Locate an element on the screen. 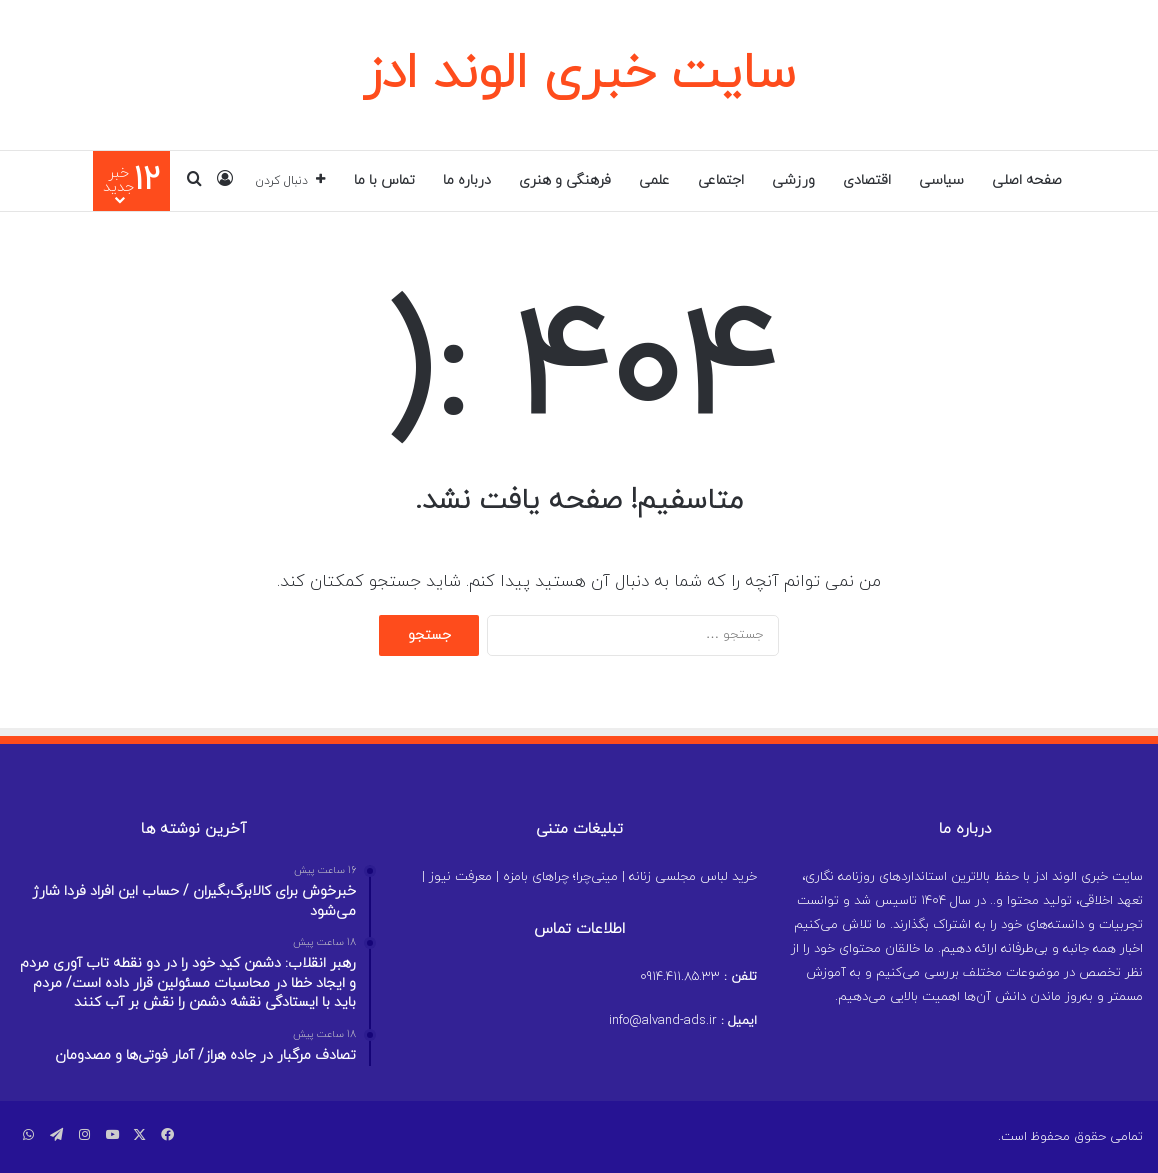  معرفت نیوز is located at coordinates (460, 877).